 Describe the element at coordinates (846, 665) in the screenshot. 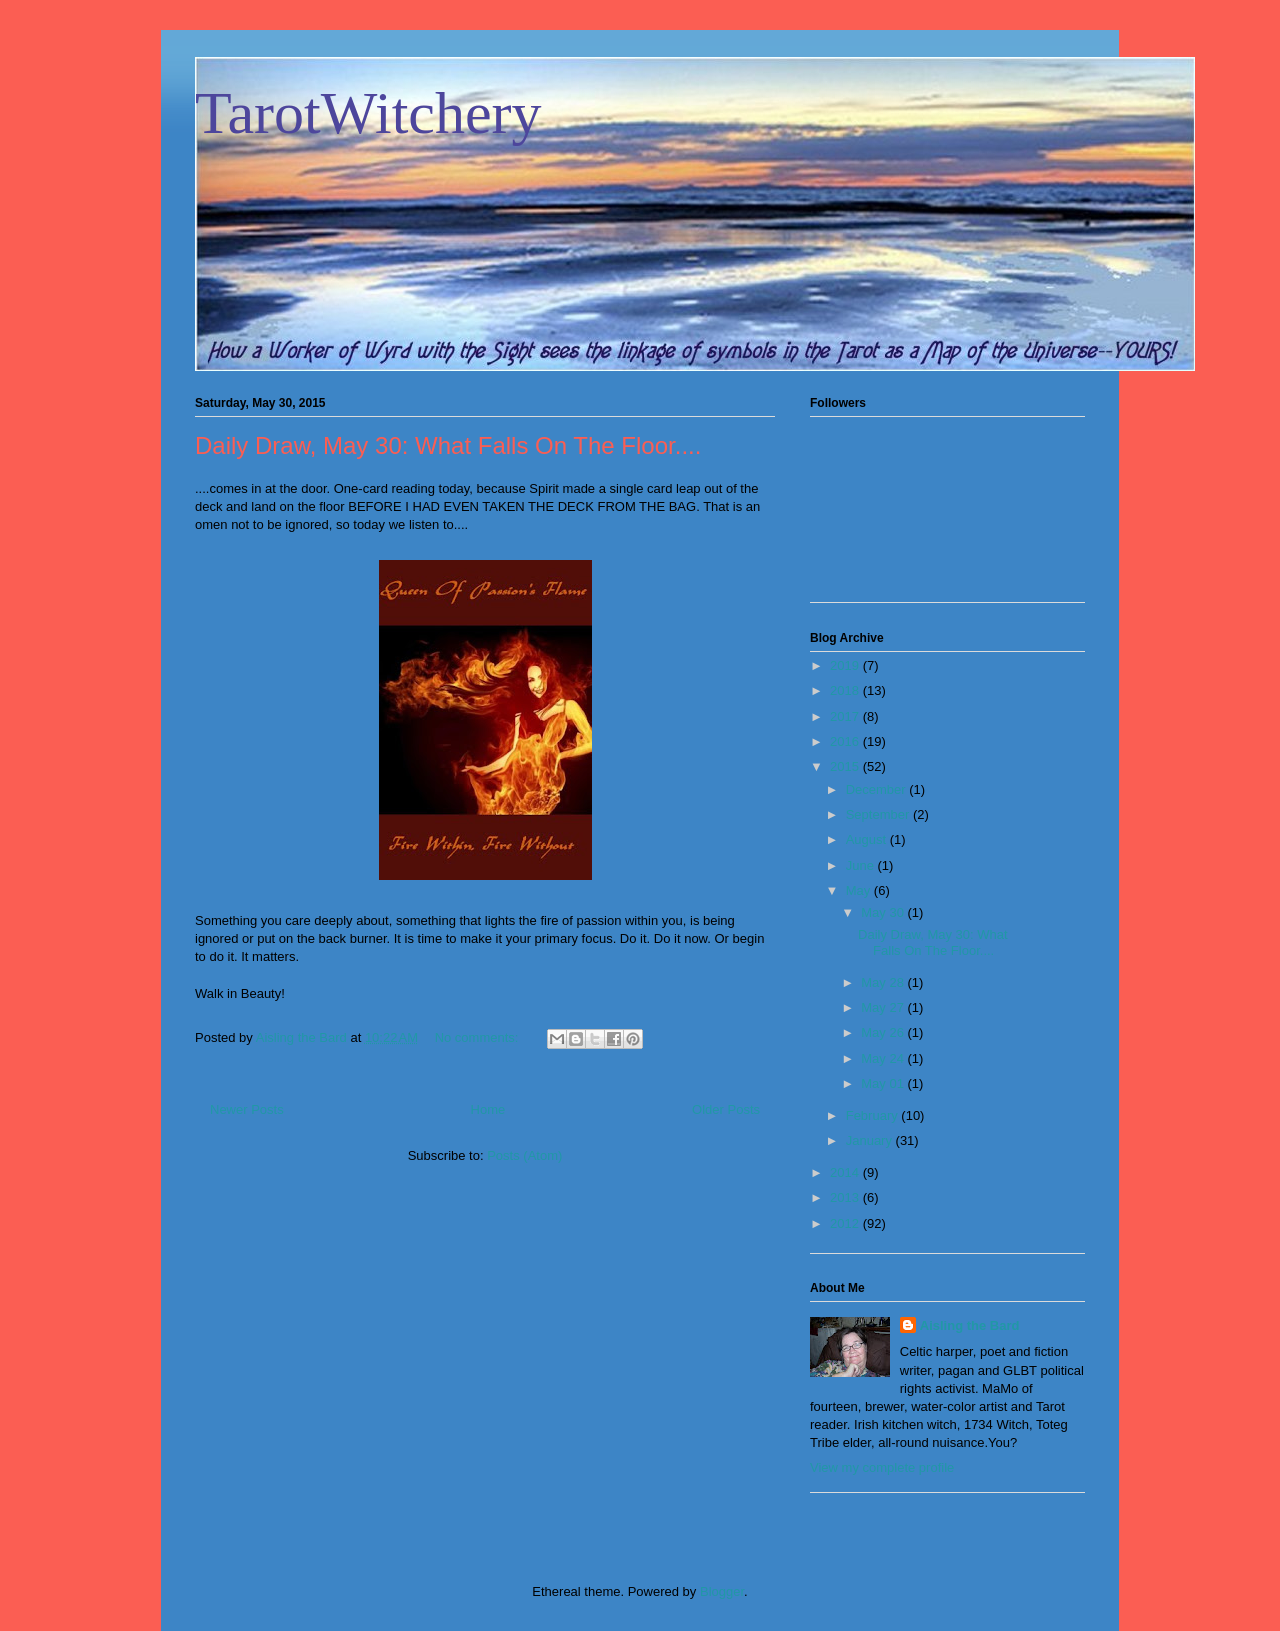

I see `2019` at that location.